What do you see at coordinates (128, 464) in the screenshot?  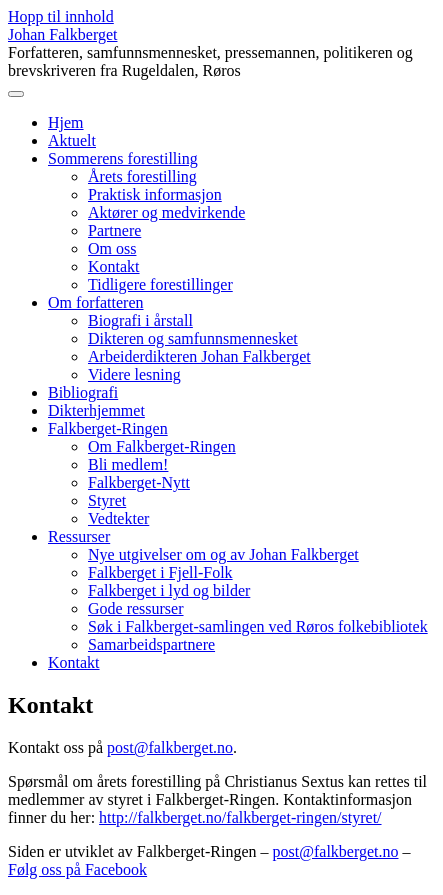 I see `Bli medlem!` at bounding box center [128, 464].